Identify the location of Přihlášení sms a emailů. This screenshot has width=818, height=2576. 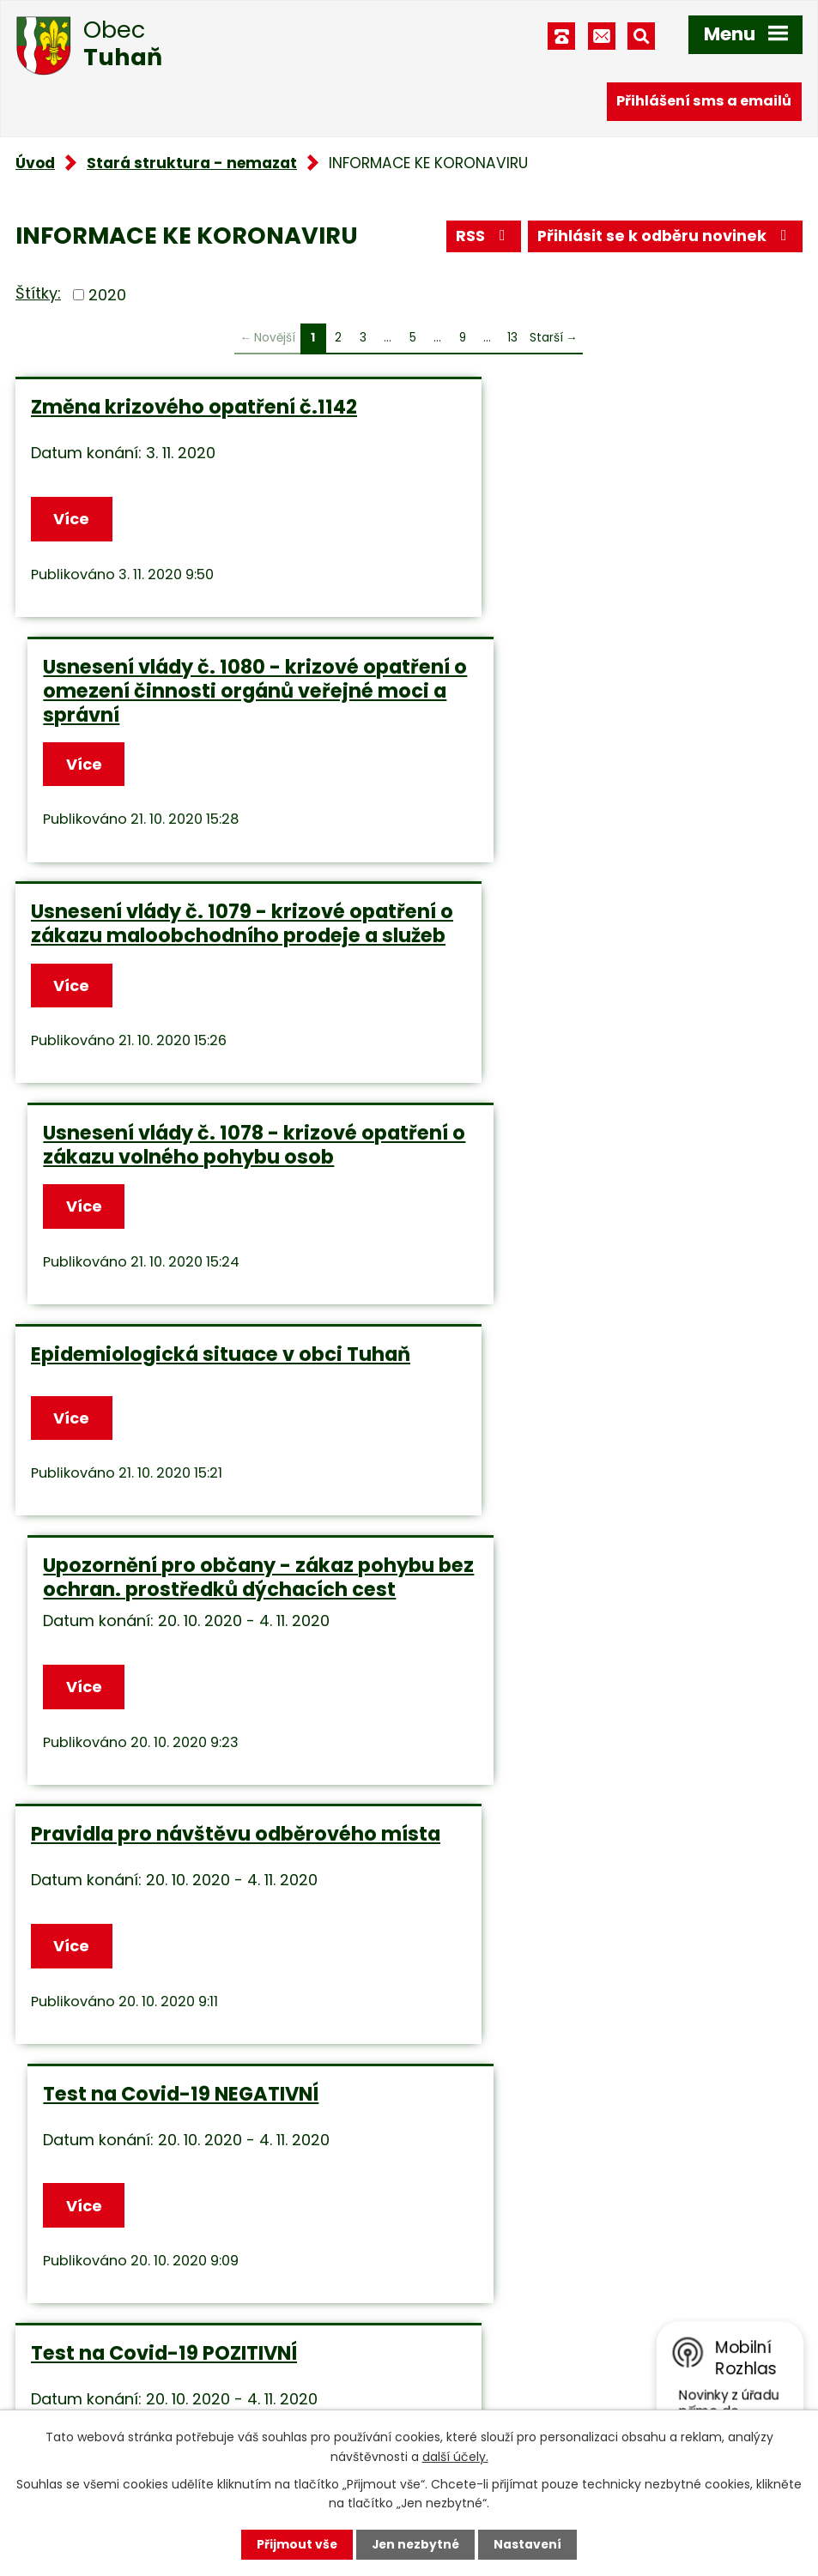
(703, 101).